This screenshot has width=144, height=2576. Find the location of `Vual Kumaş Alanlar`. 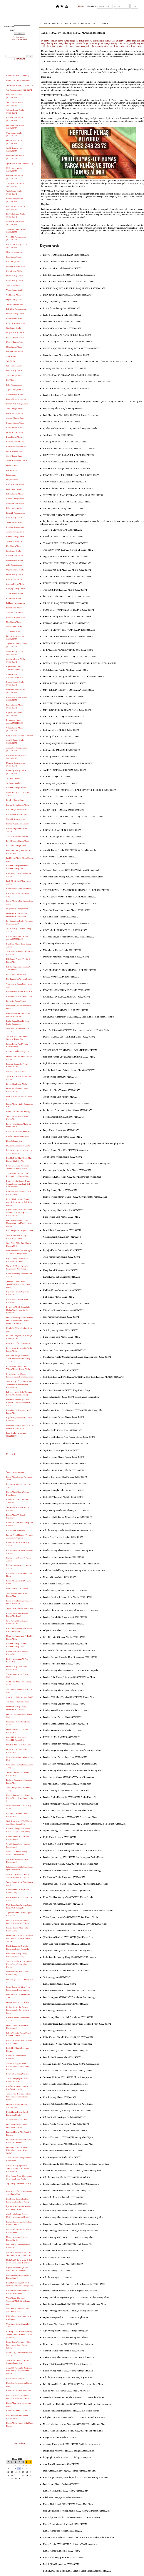

Vual Kumaş Alanlar is located at coordinates (13, 295).